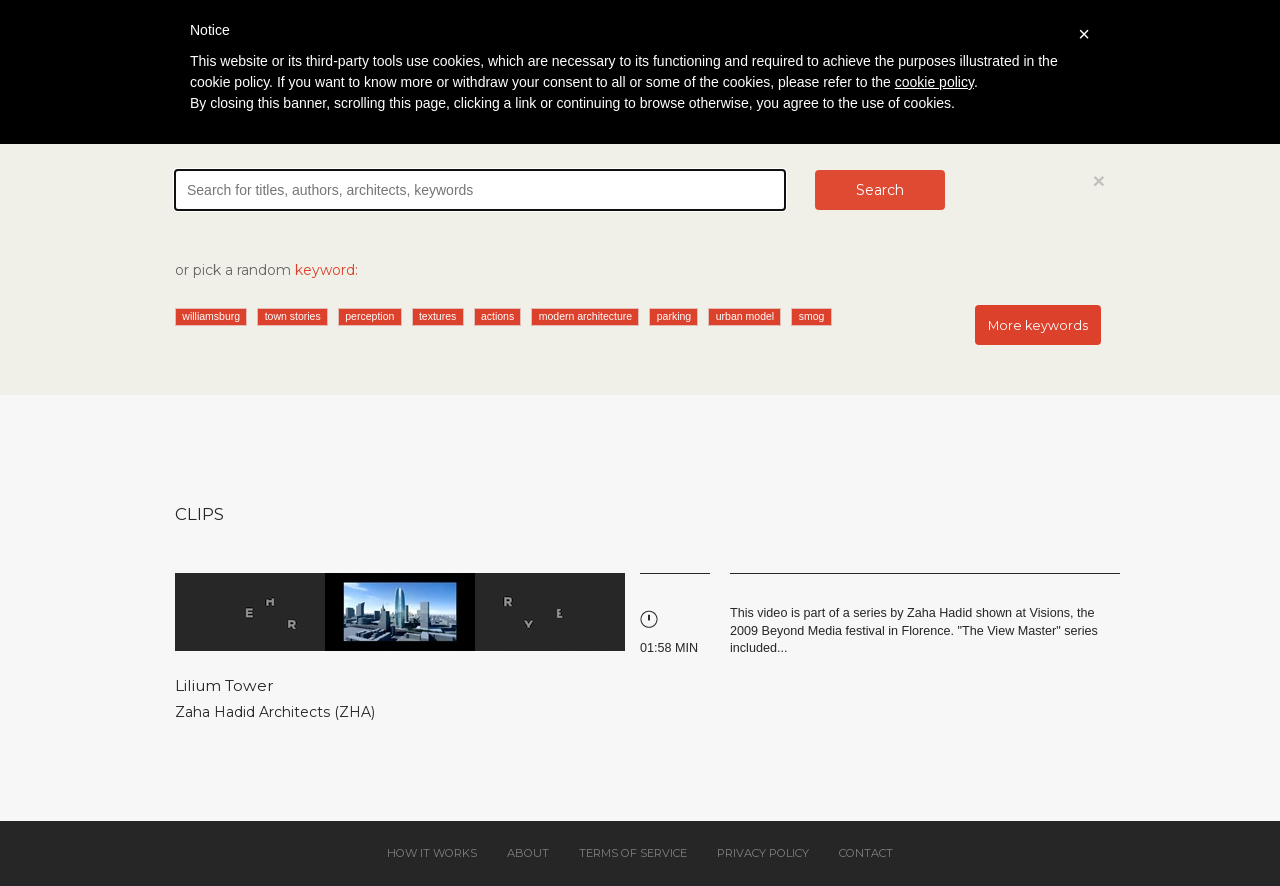 The image size is (1280, 886). What do you see at coordinates (880, 190) in the screenshot?
I see `Search` at bounding box center [880, 190].